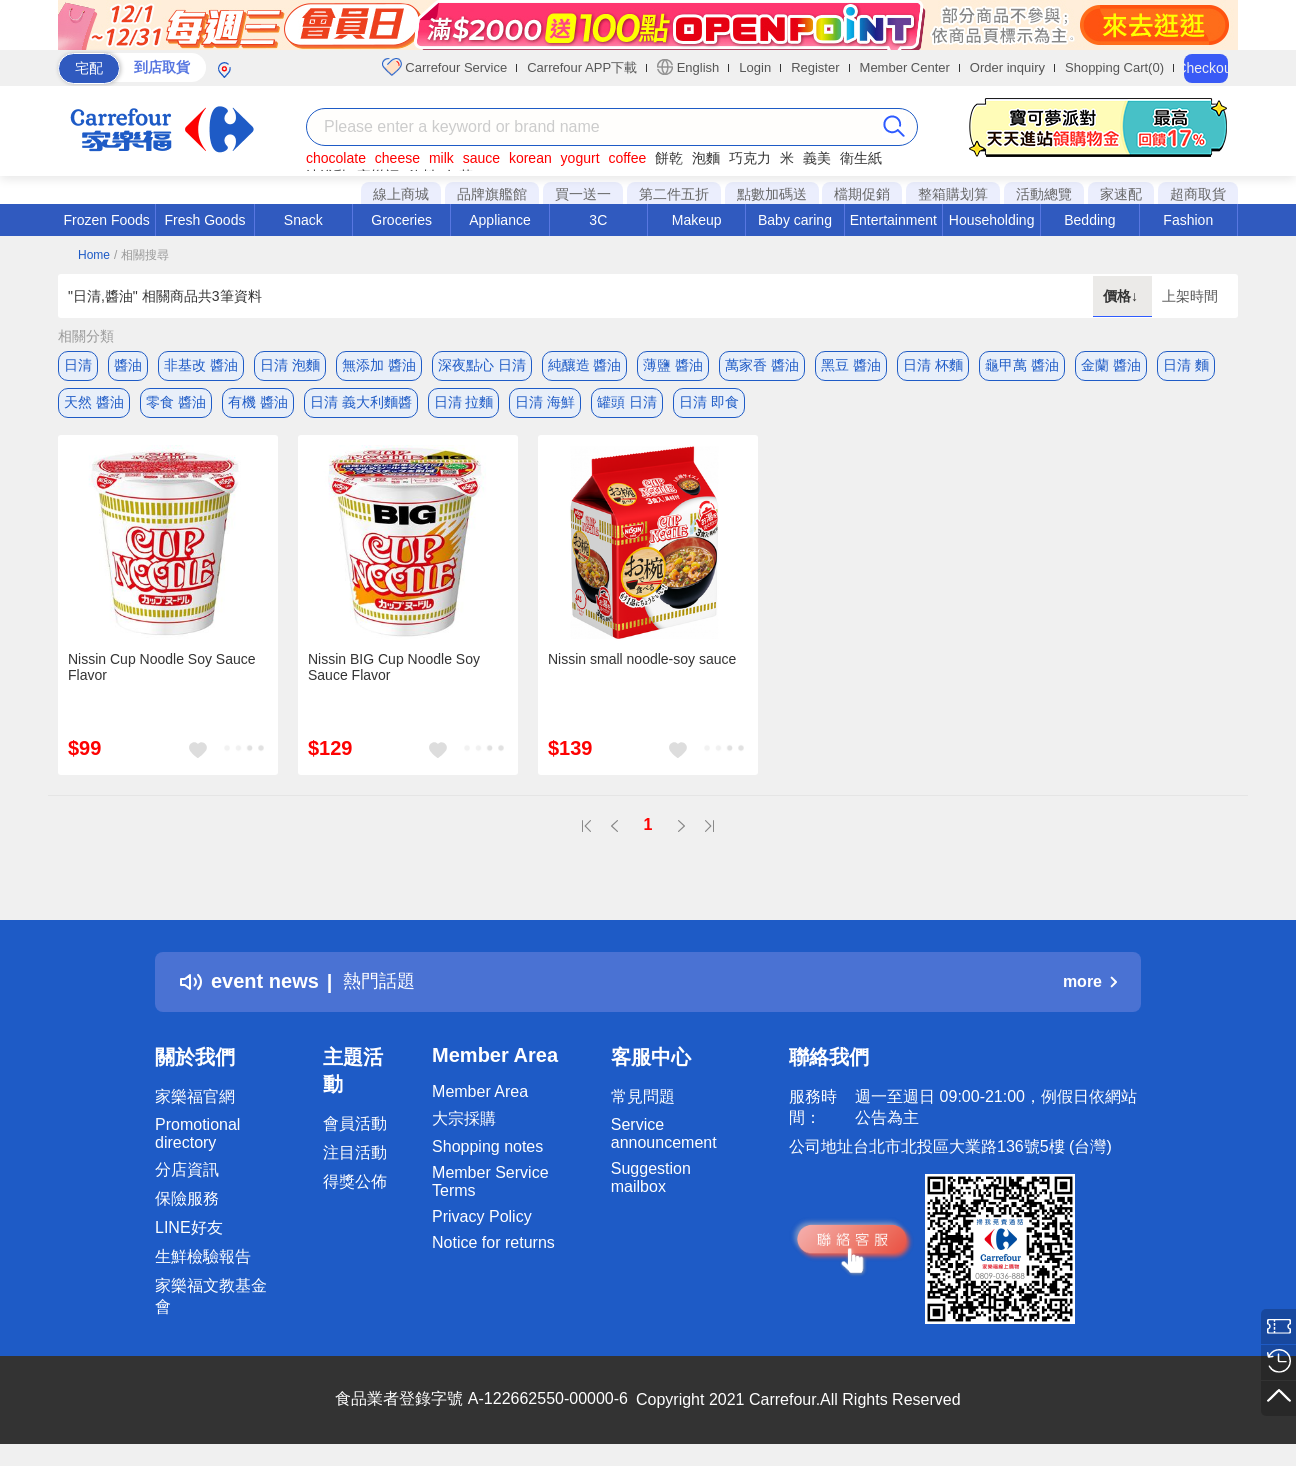  Describe the element at coordinates (642, 665) in the screenshot. I see `Nissin small noodle-soy sauce` at that location.